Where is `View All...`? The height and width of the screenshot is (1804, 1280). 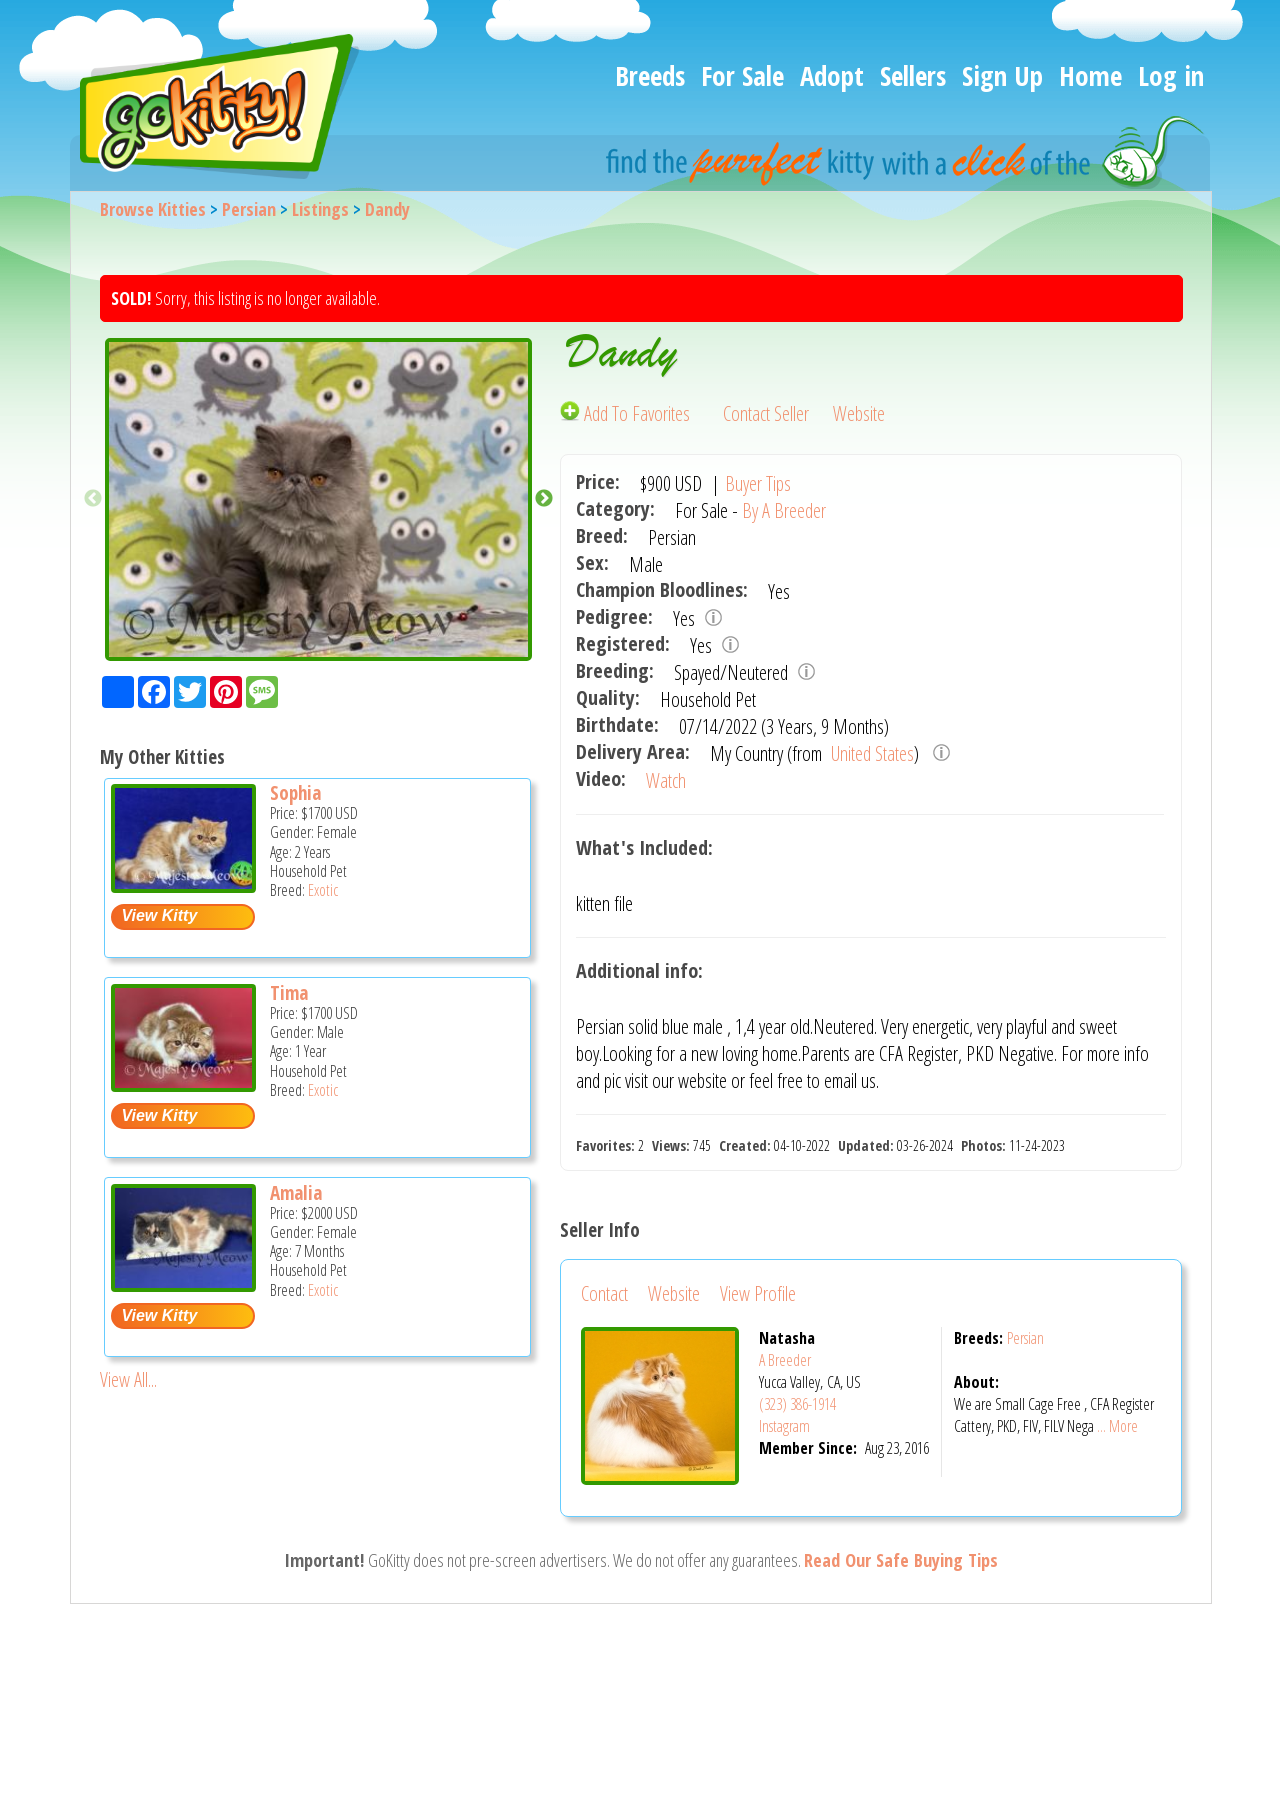 View All... is located at coordinates (128, 1379).